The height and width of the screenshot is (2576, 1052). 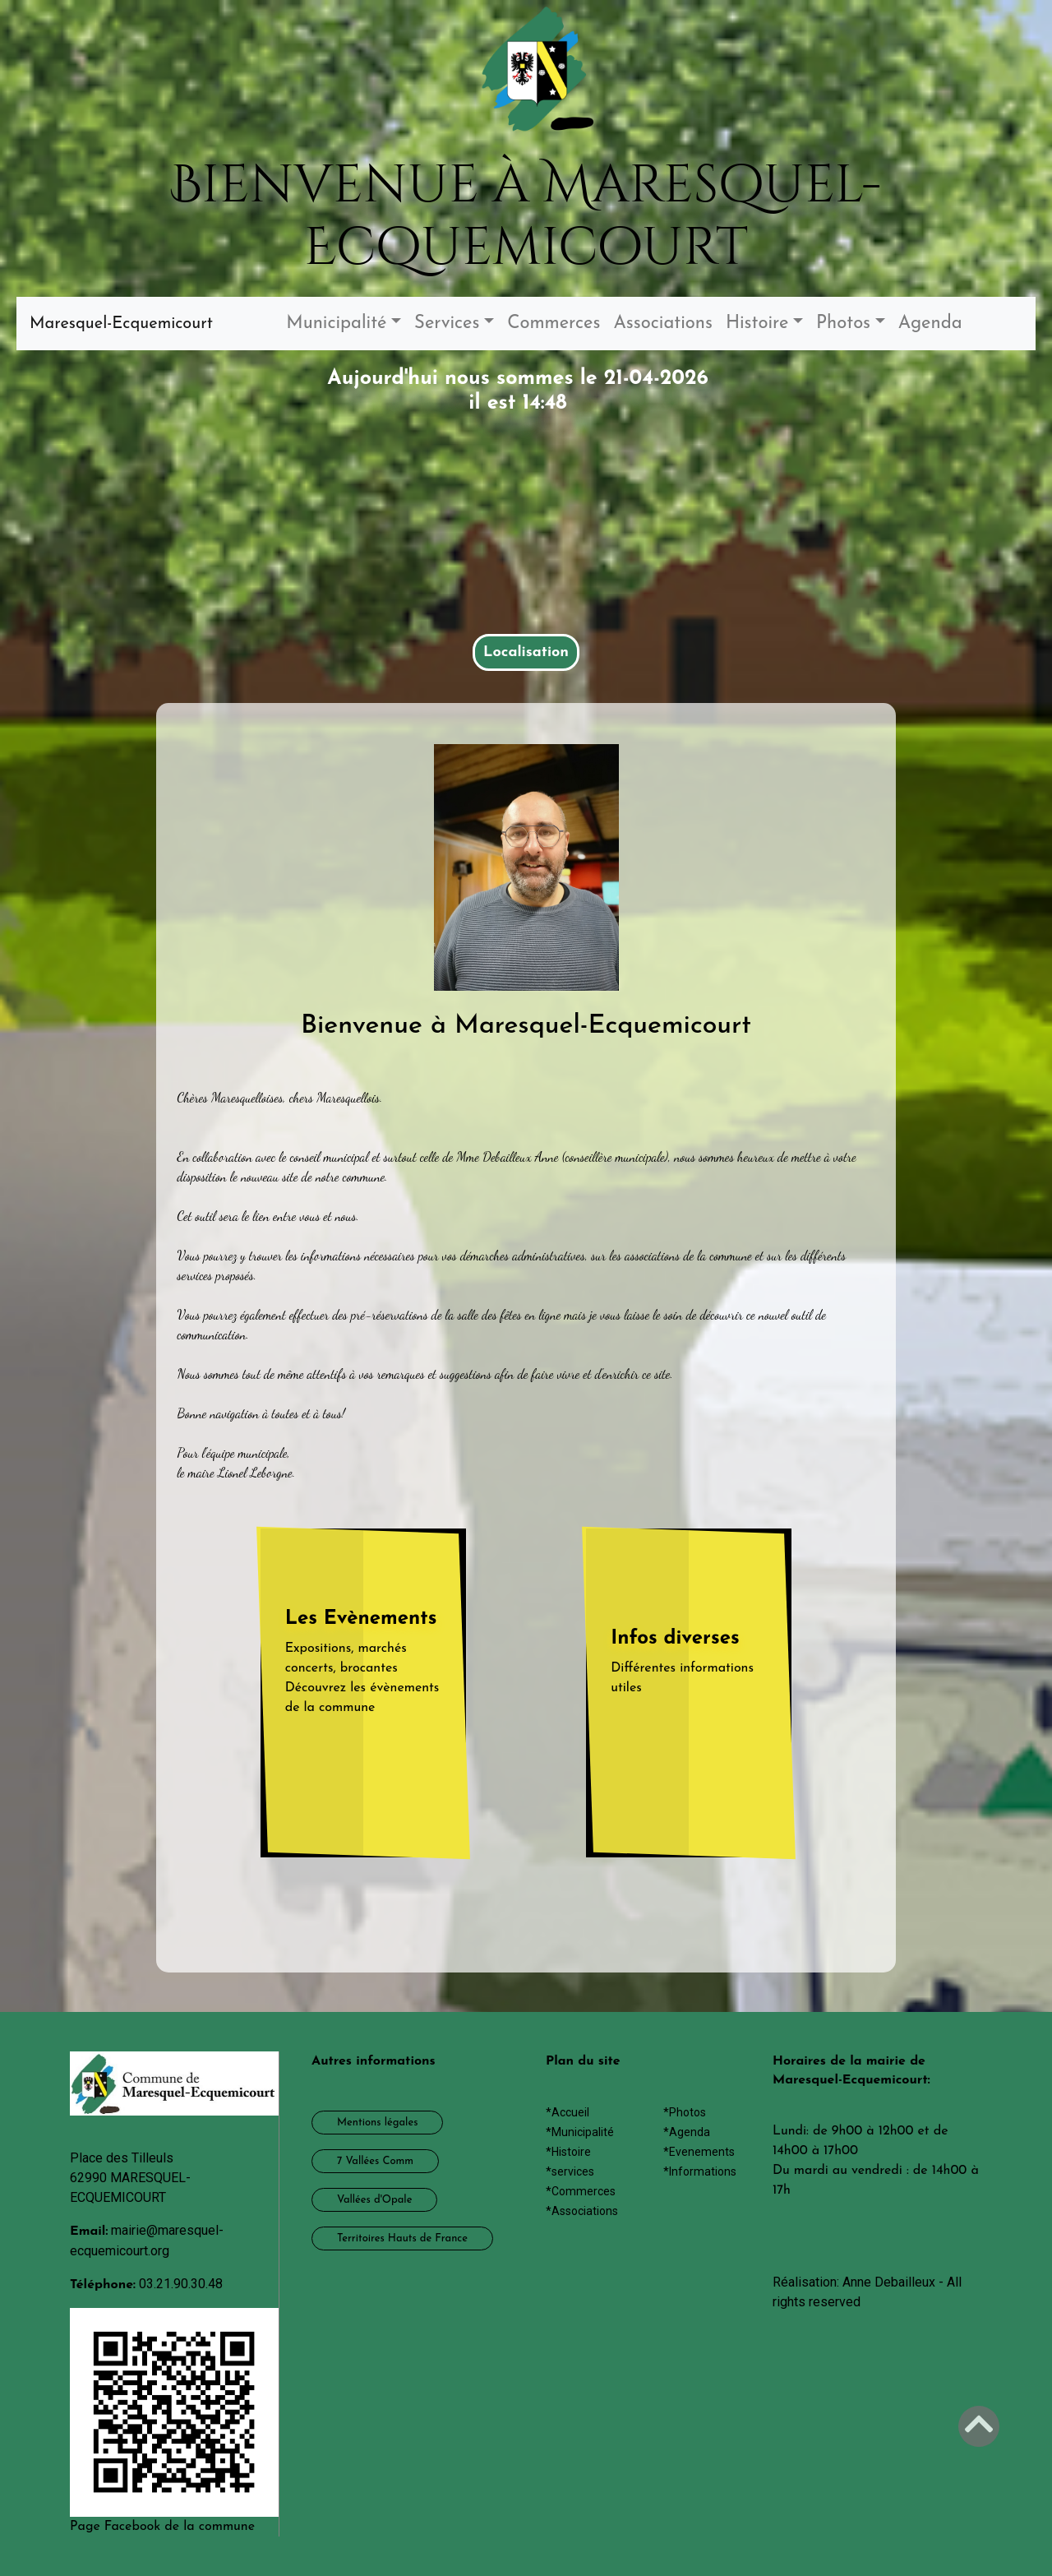 I want to click on Agenda, so click(x=930, y=323).